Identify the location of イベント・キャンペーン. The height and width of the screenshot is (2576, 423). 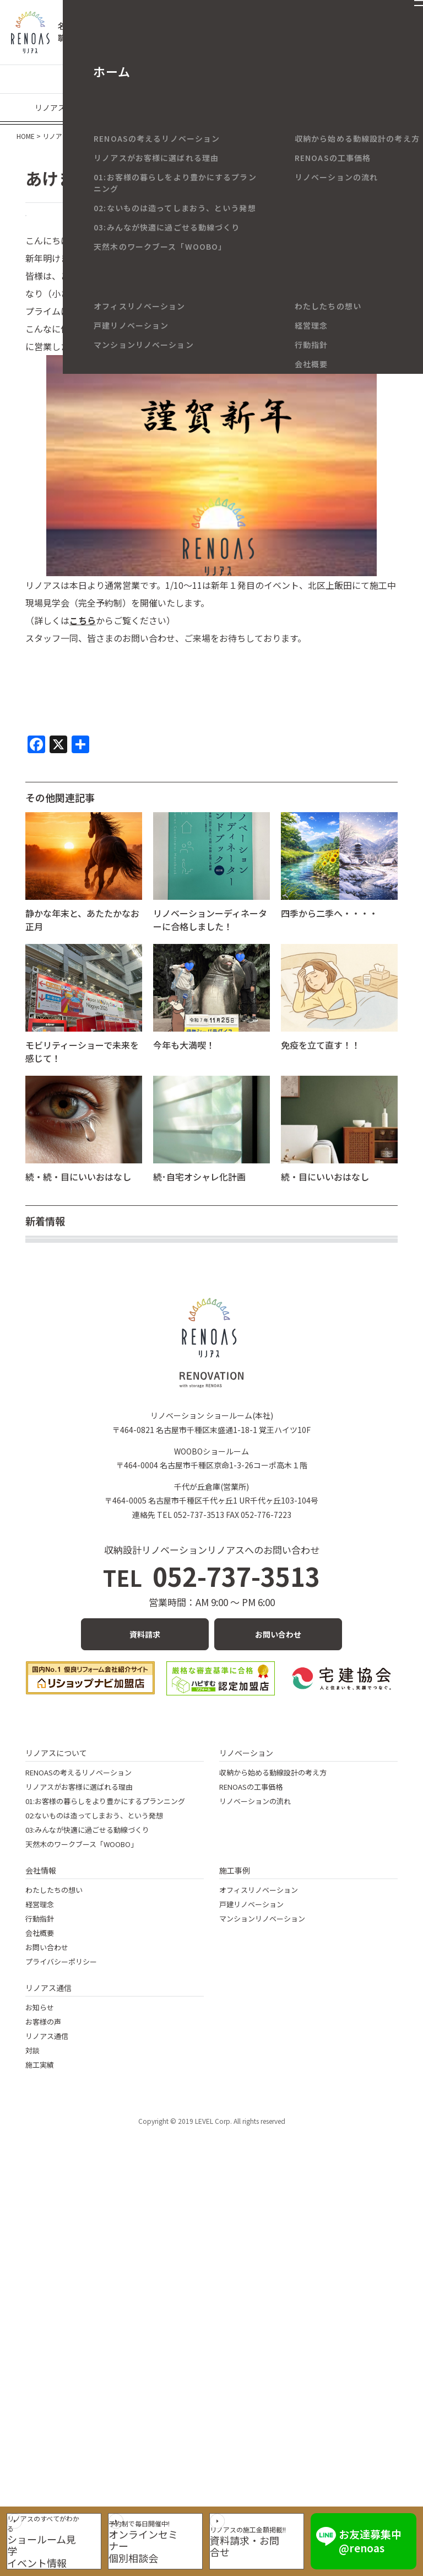
(285, 107).